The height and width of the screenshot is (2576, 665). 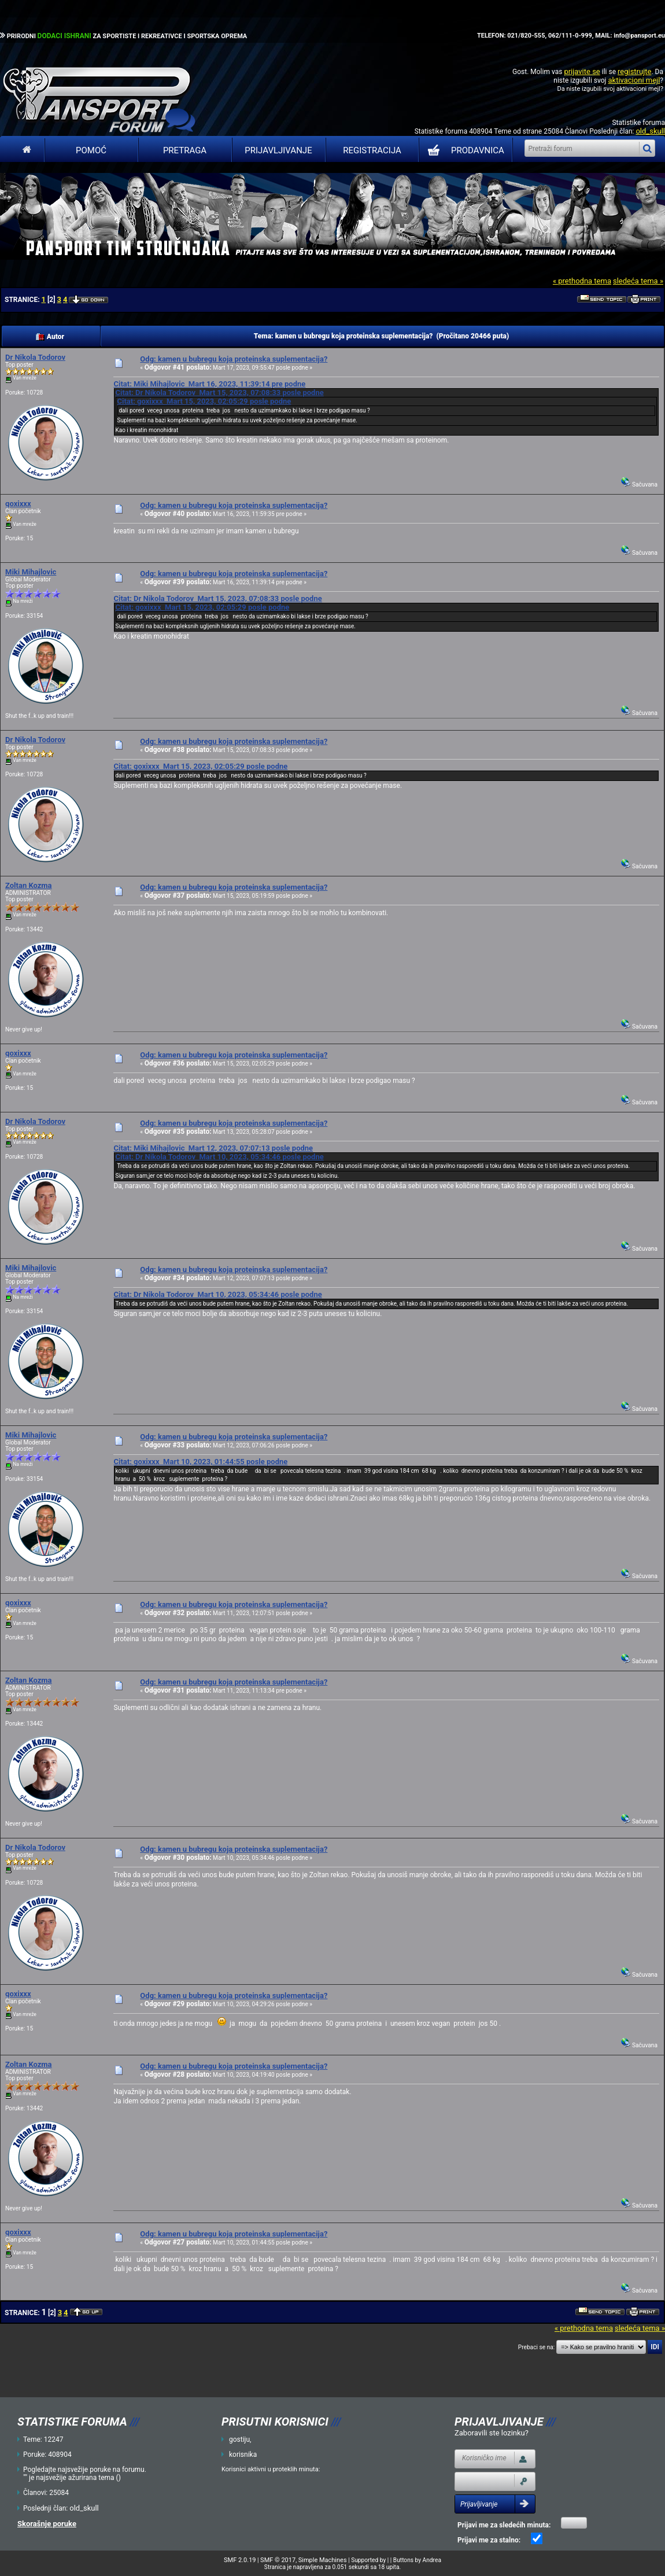 I want to click on PRODAVNICA, so click(x=463, y=150).